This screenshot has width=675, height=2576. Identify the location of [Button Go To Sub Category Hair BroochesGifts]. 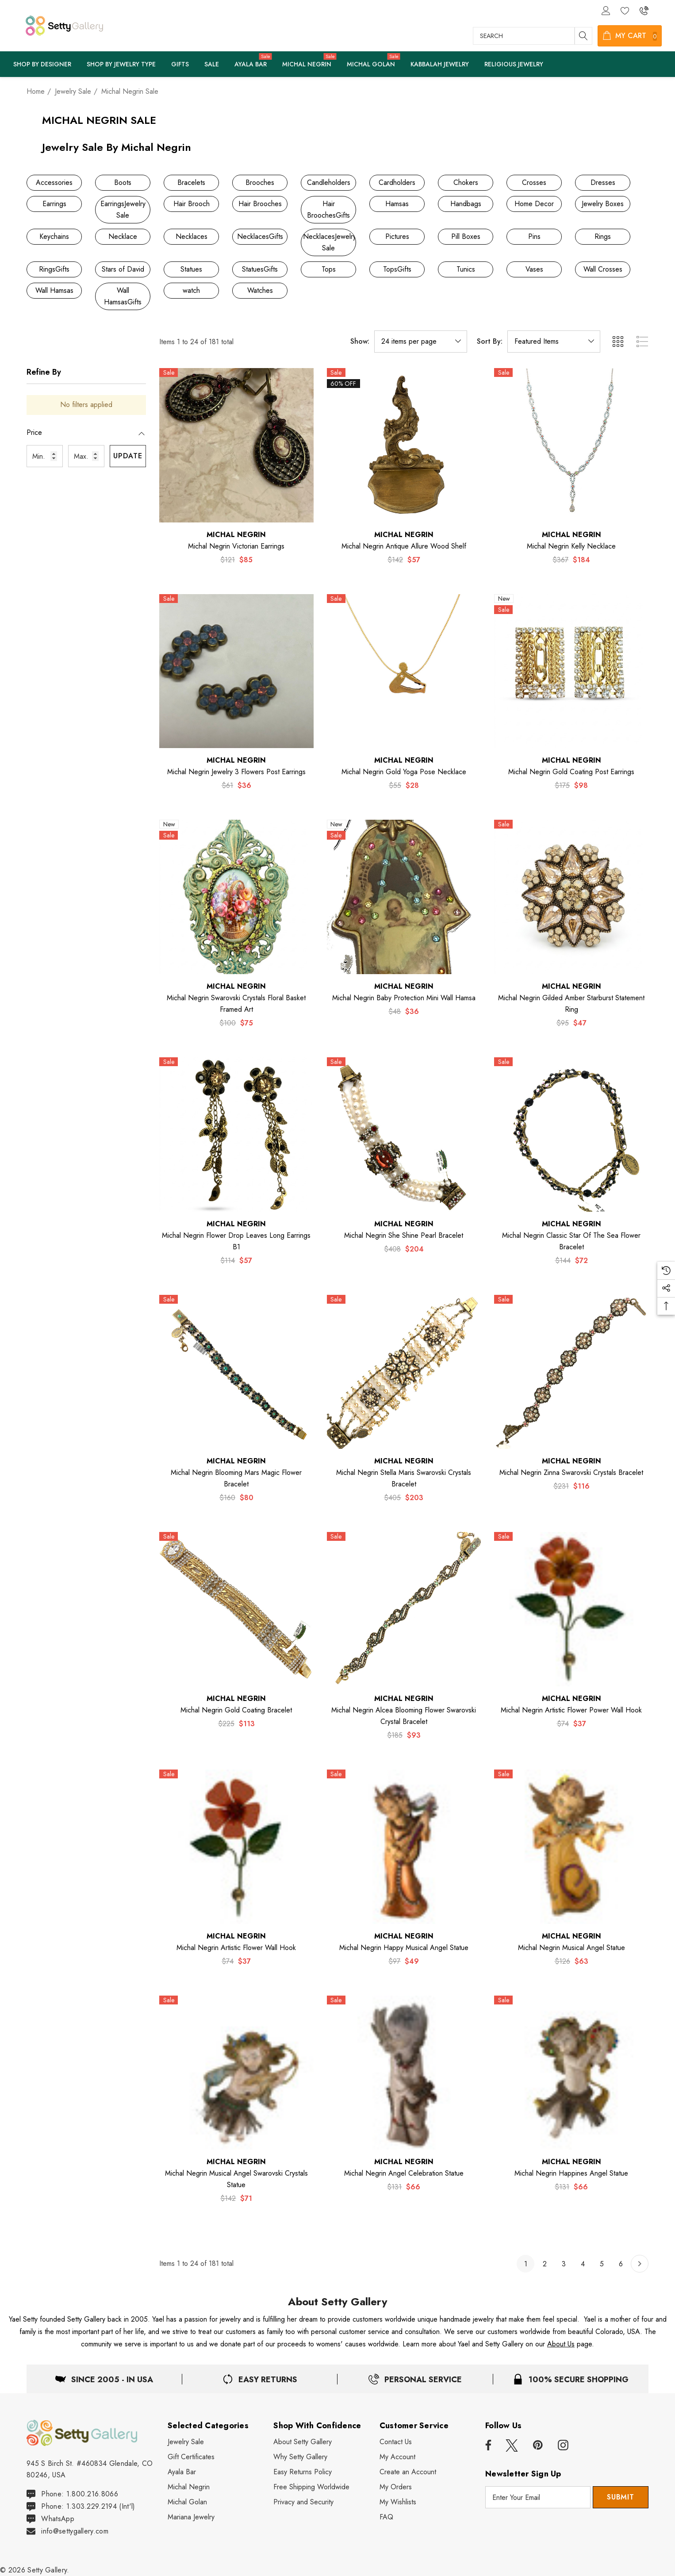
(328, 209).